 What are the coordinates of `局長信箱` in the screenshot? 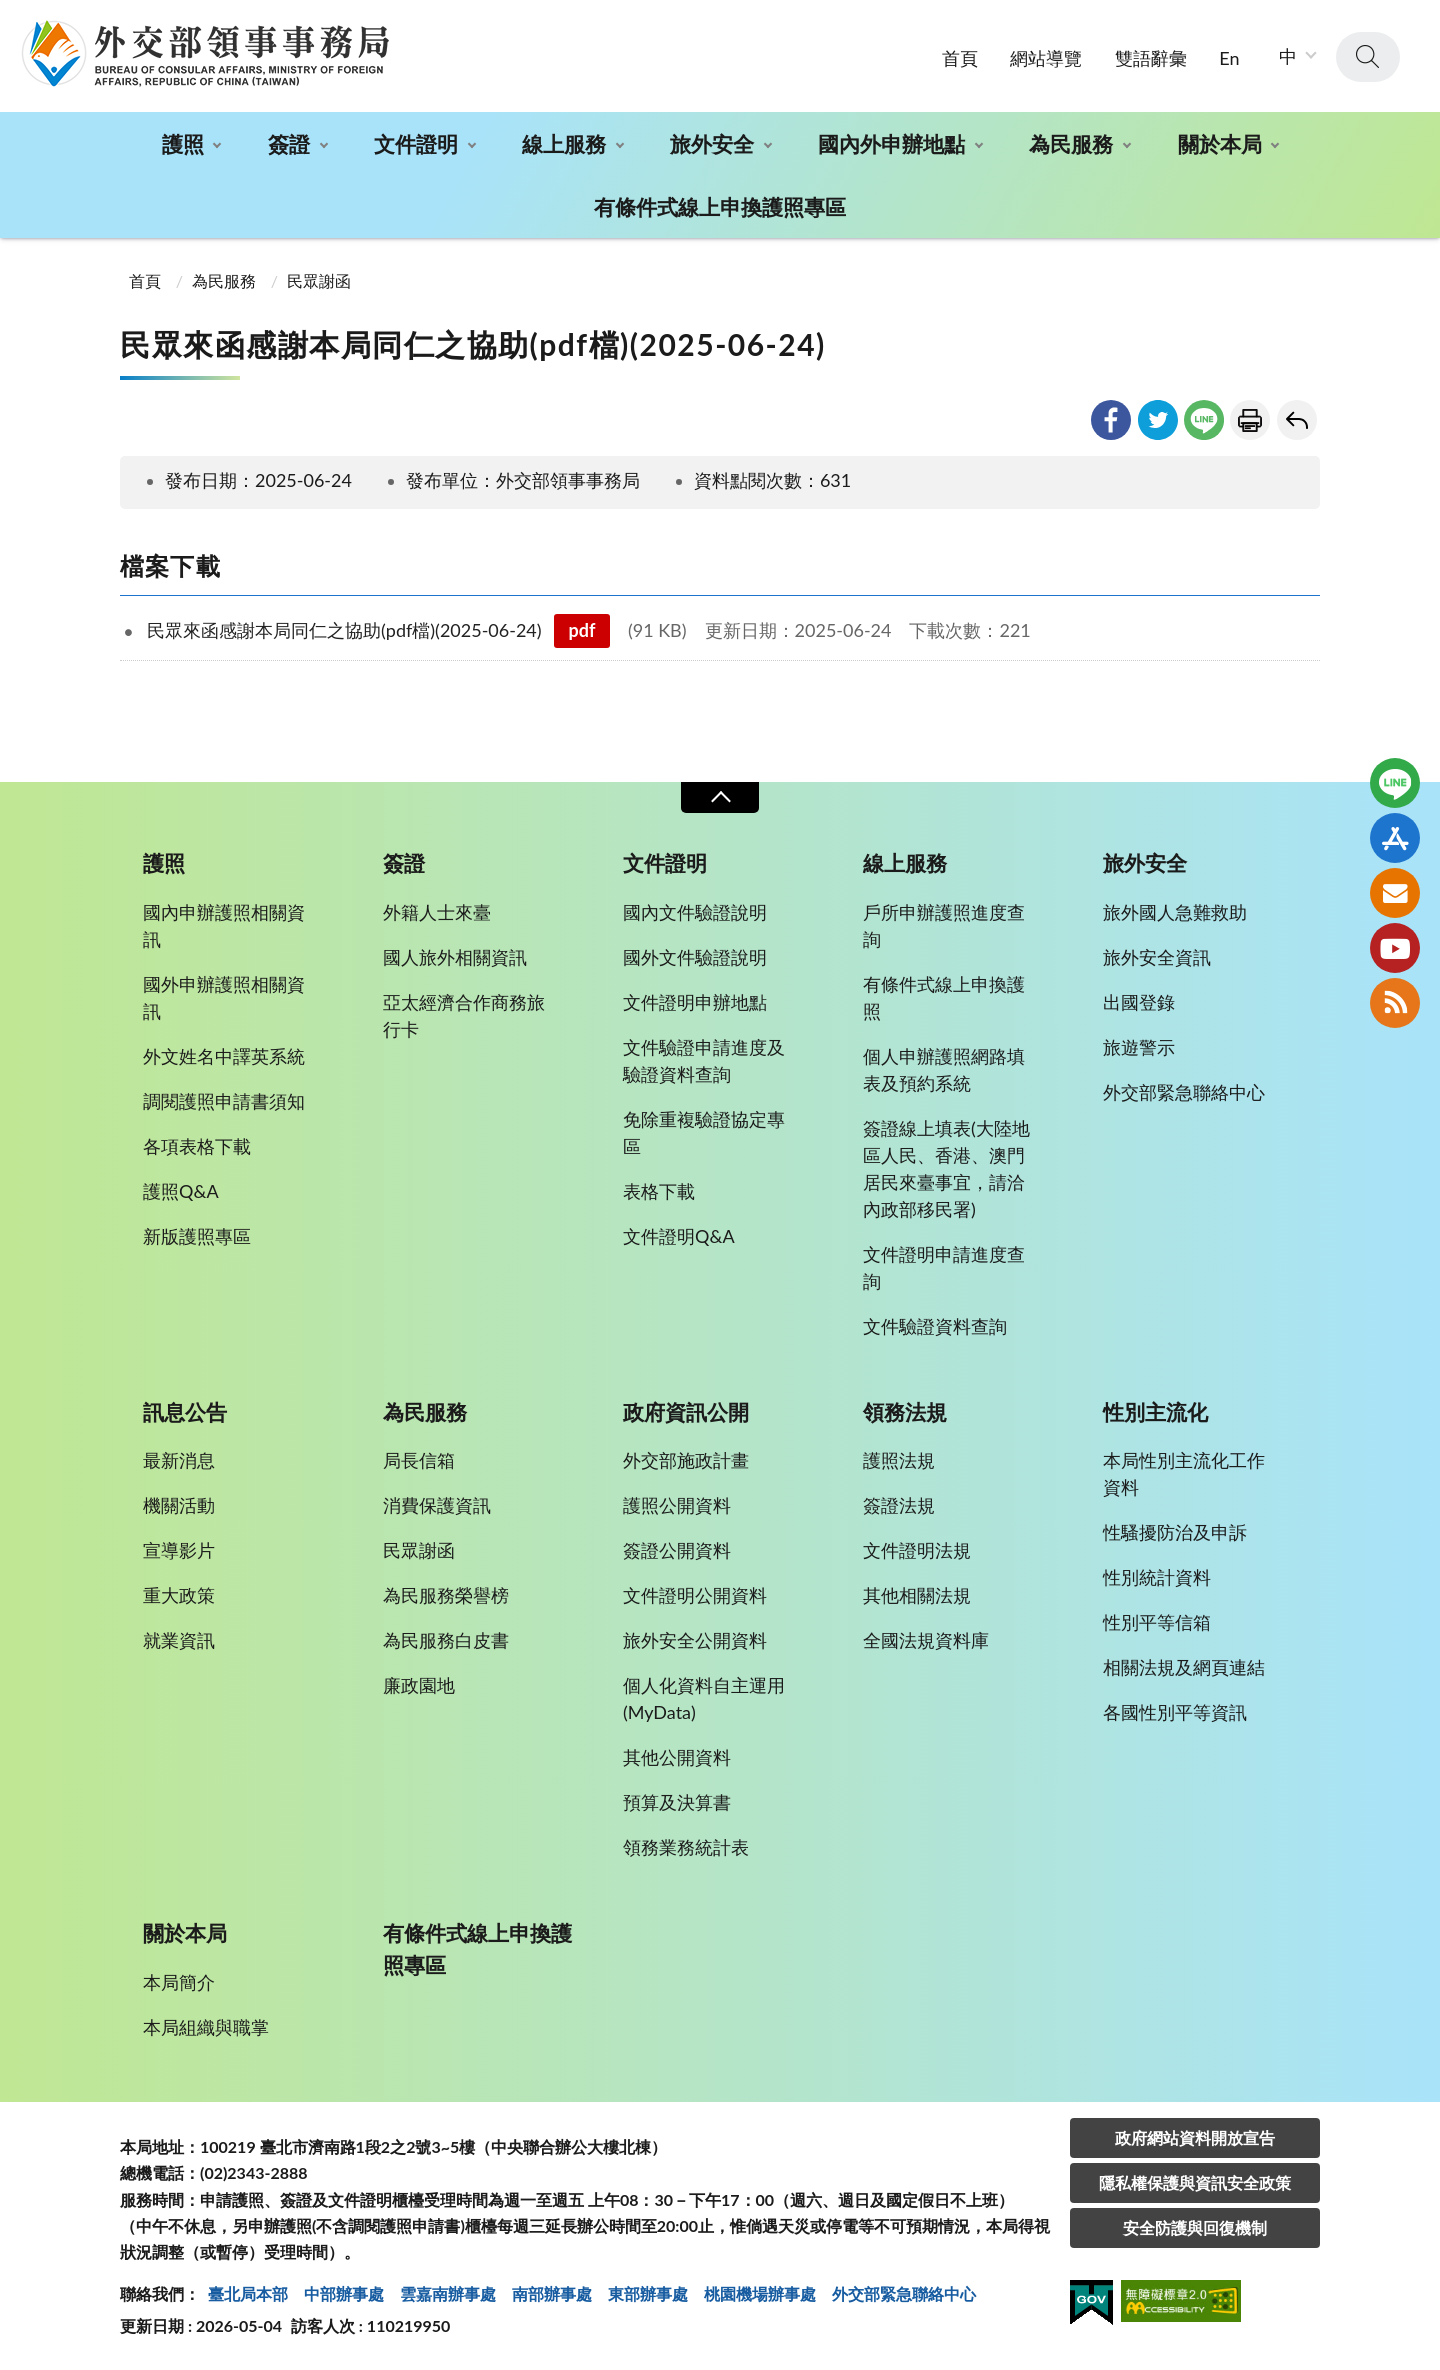 It's located at (419, 1460).